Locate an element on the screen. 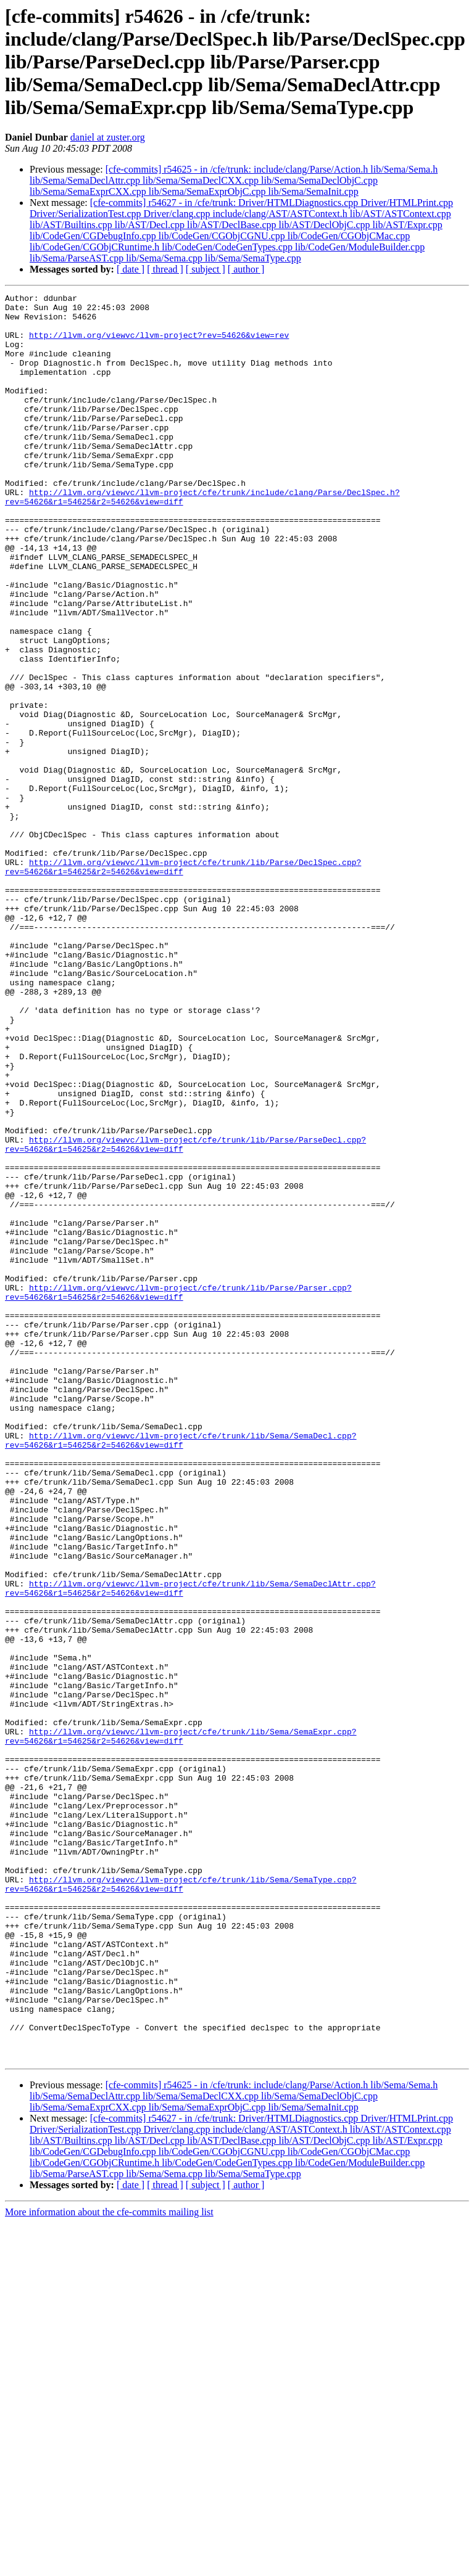 This screenshot has width=474, height=2576. http://llvm.org/viewvc/llvm-project/cfe/trunk/lib/Sema/SemaDecl.cpp?rev=54626&r1=54625&r2=54626&view=diff is located at coordinates (180, 1670).